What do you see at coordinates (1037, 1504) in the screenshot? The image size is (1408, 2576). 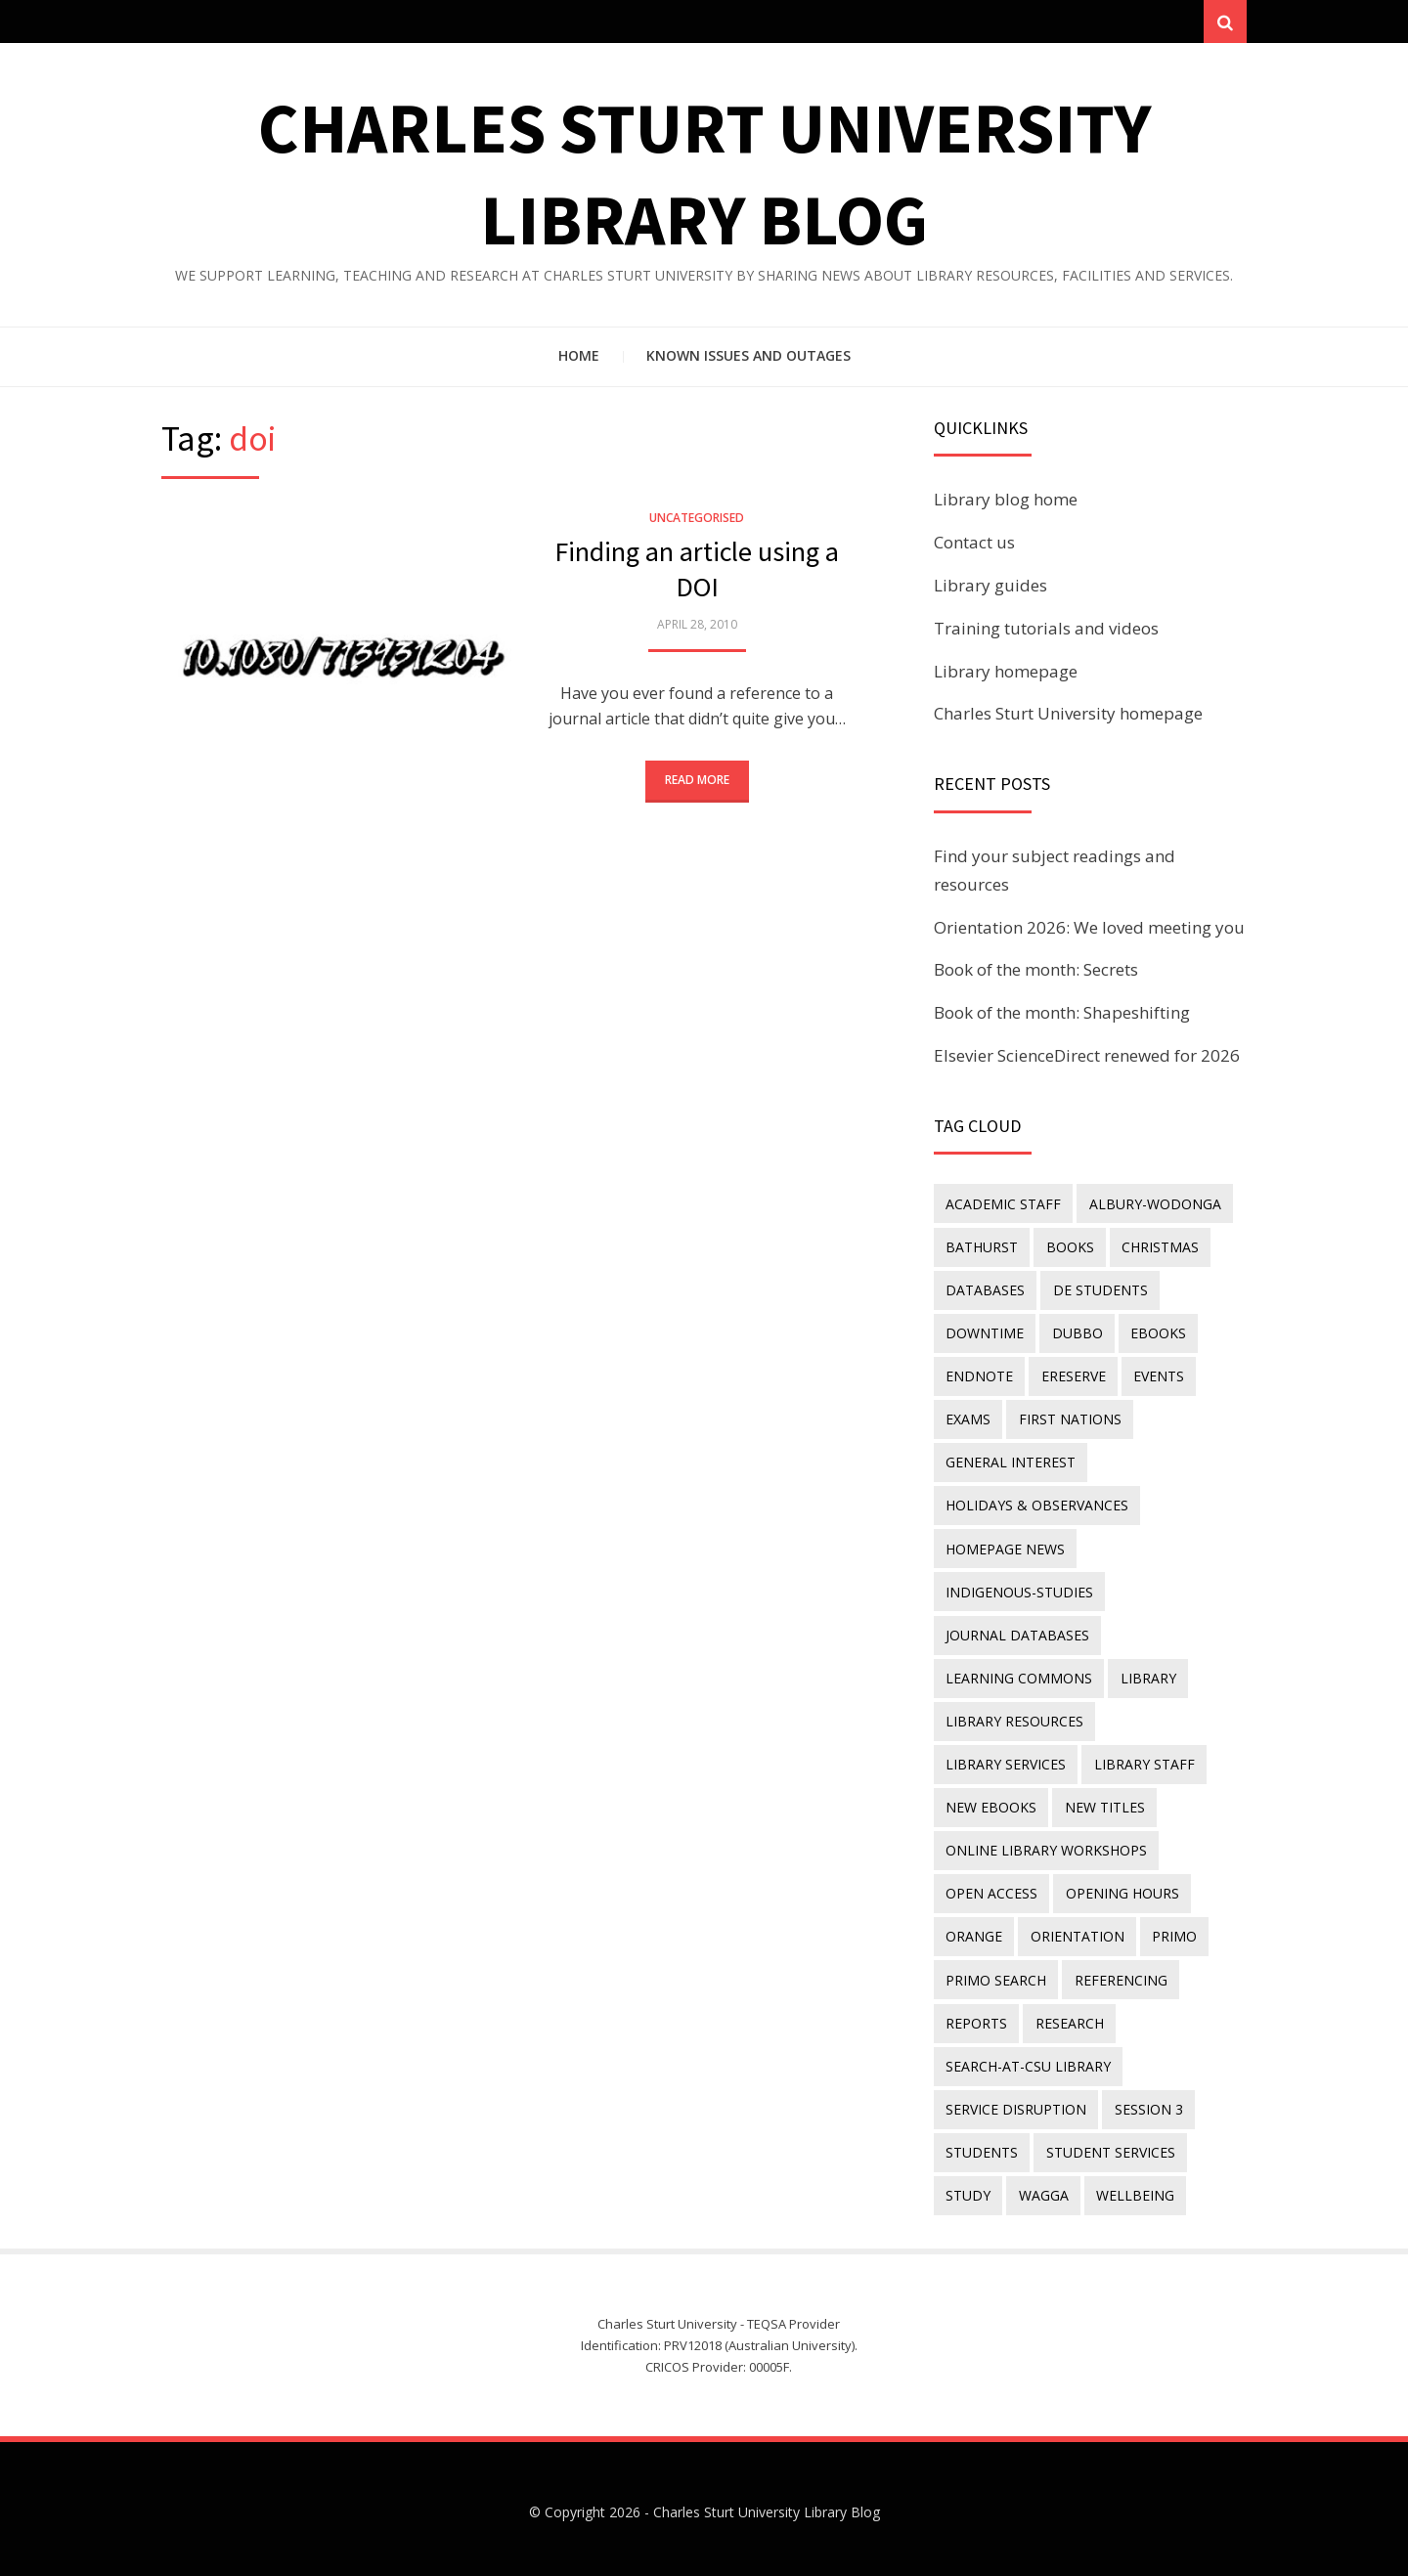 I see `holidays & observances [holidays & observances (109 items)]` at bounding box center [1037, 1504].